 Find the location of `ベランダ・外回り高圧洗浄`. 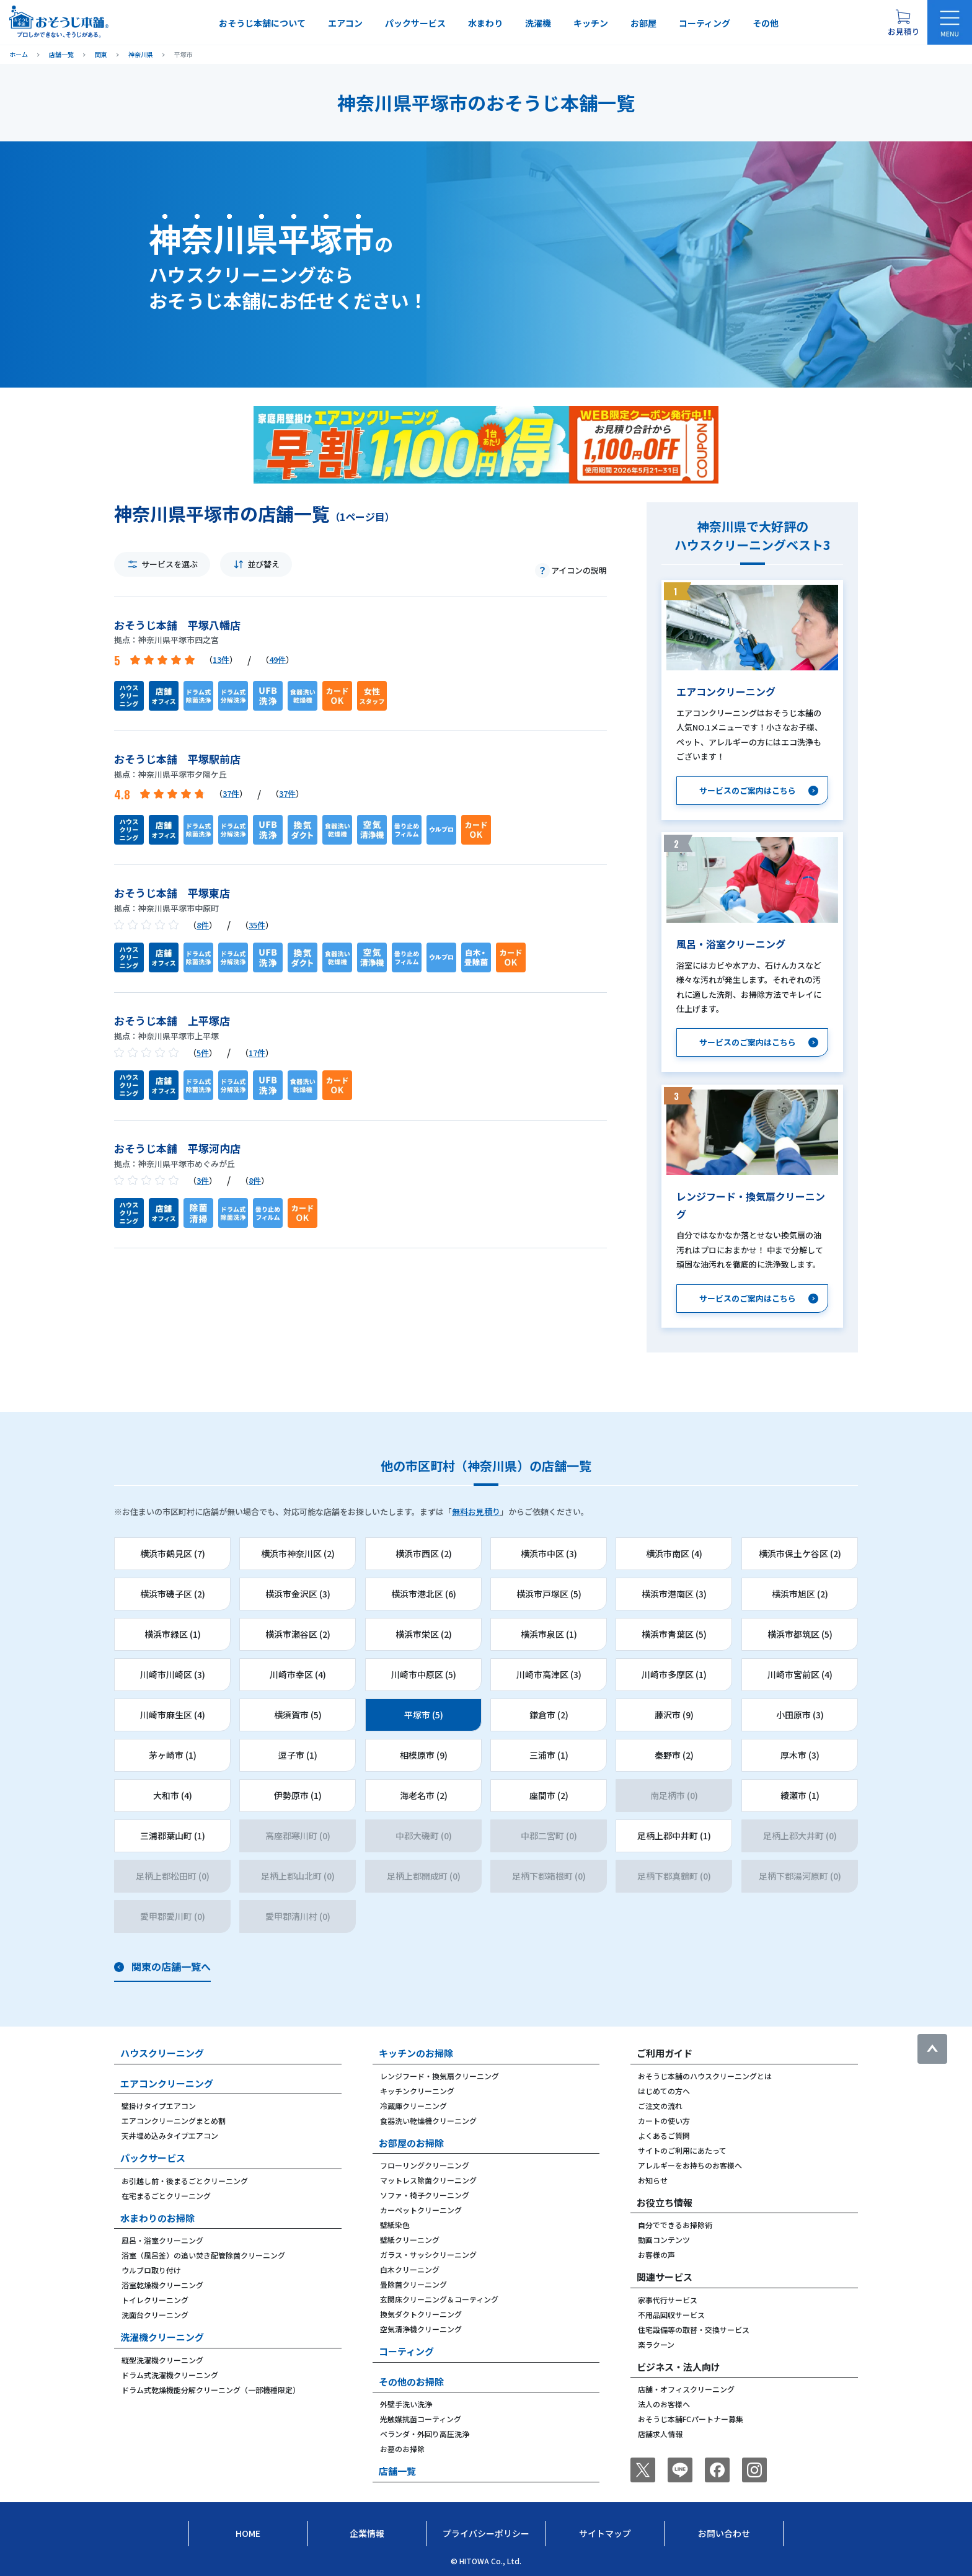

ベランダ・外回り高圧洗浄 is located at coordinates (424, 2433).